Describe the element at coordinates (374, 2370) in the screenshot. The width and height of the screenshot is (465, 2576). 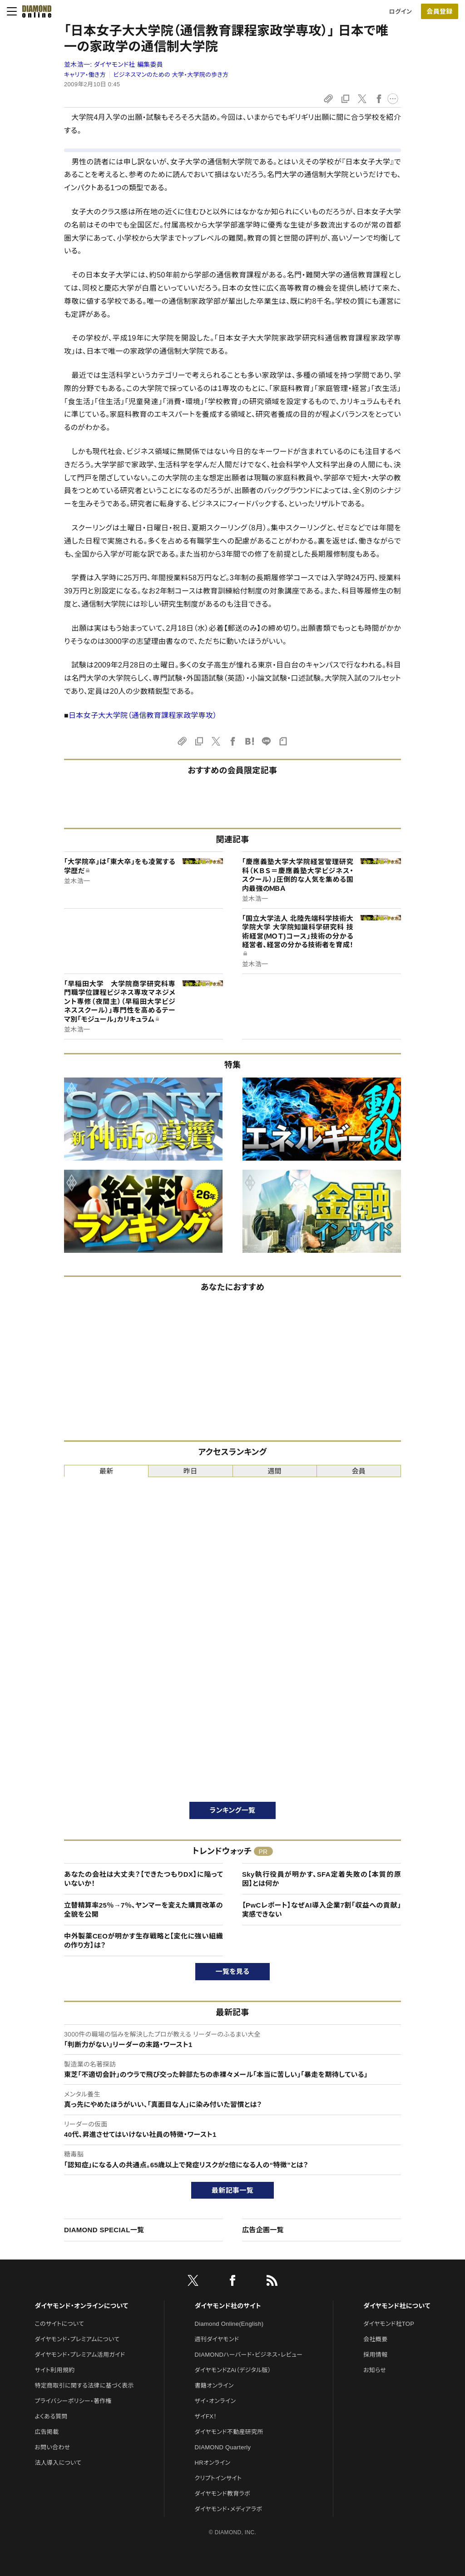
I see `お知らせ` at that location.